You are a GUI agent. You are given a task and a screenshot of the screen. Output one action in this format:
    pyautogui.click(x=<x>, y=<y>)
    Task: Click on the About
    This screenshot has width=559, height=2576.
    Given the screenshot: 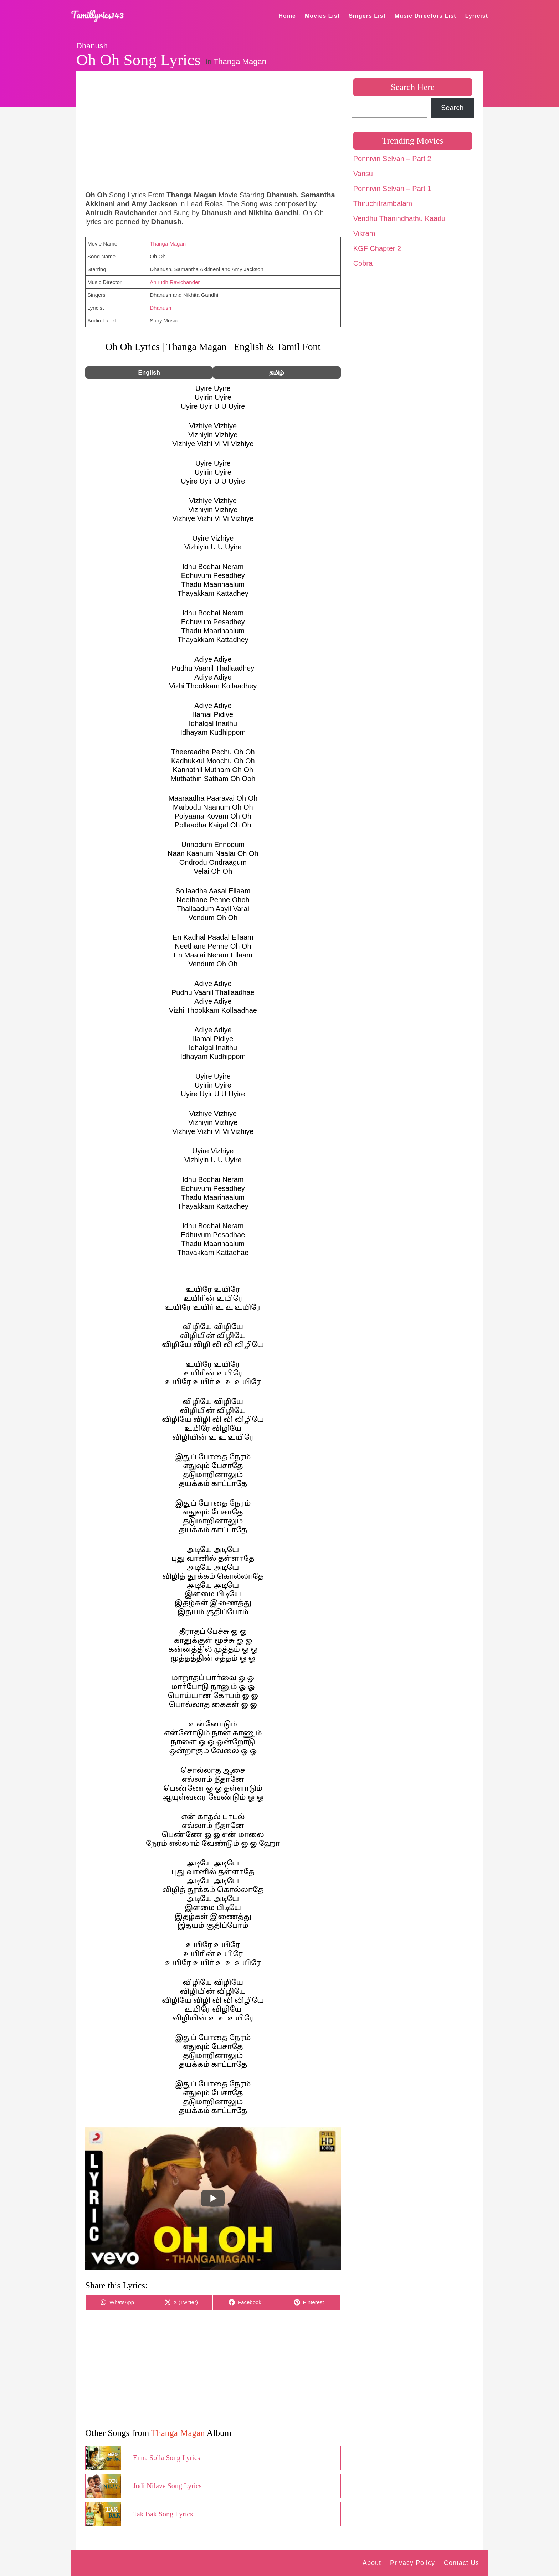 What is the action you would take?
    pyautogui.click(x=372, y=2562)
    